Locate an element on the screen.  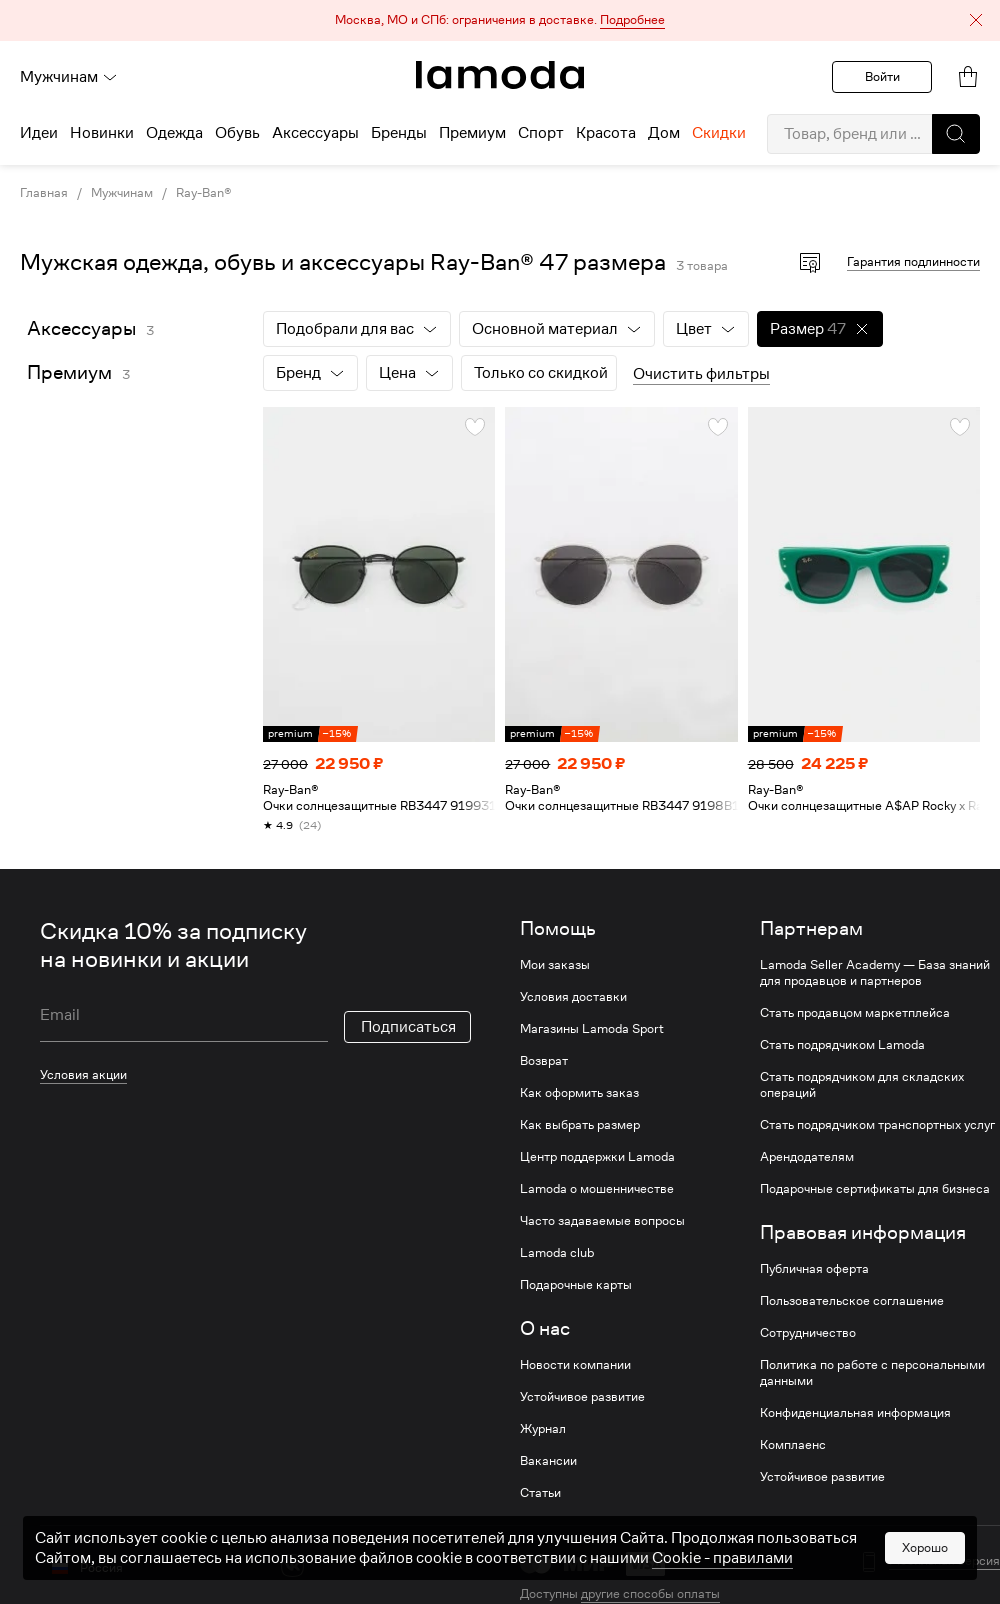
Аксессуары [link] is located at coordinates (81, 328).